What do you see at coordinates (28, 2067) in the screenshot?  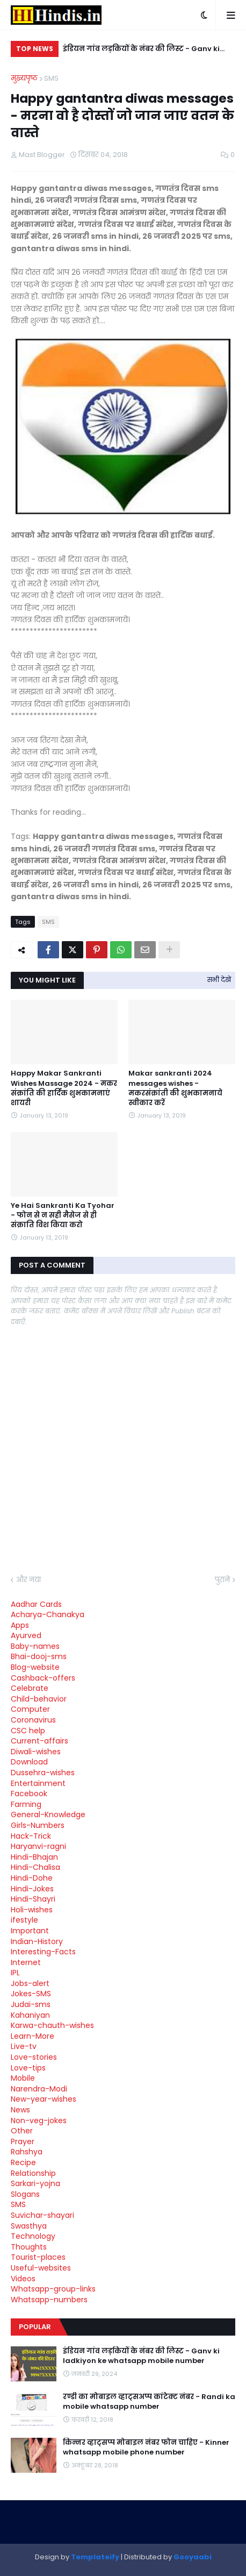 I see `Love-tips` at bounding box center [28, 2067].